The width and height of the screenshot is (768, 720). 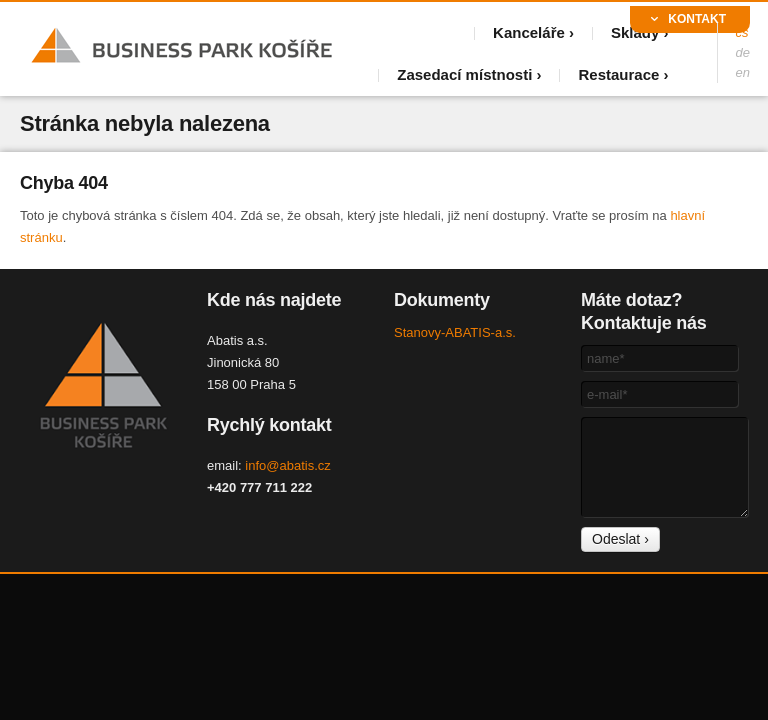 I want to click on Restaurace, so click(x=618, y=74).